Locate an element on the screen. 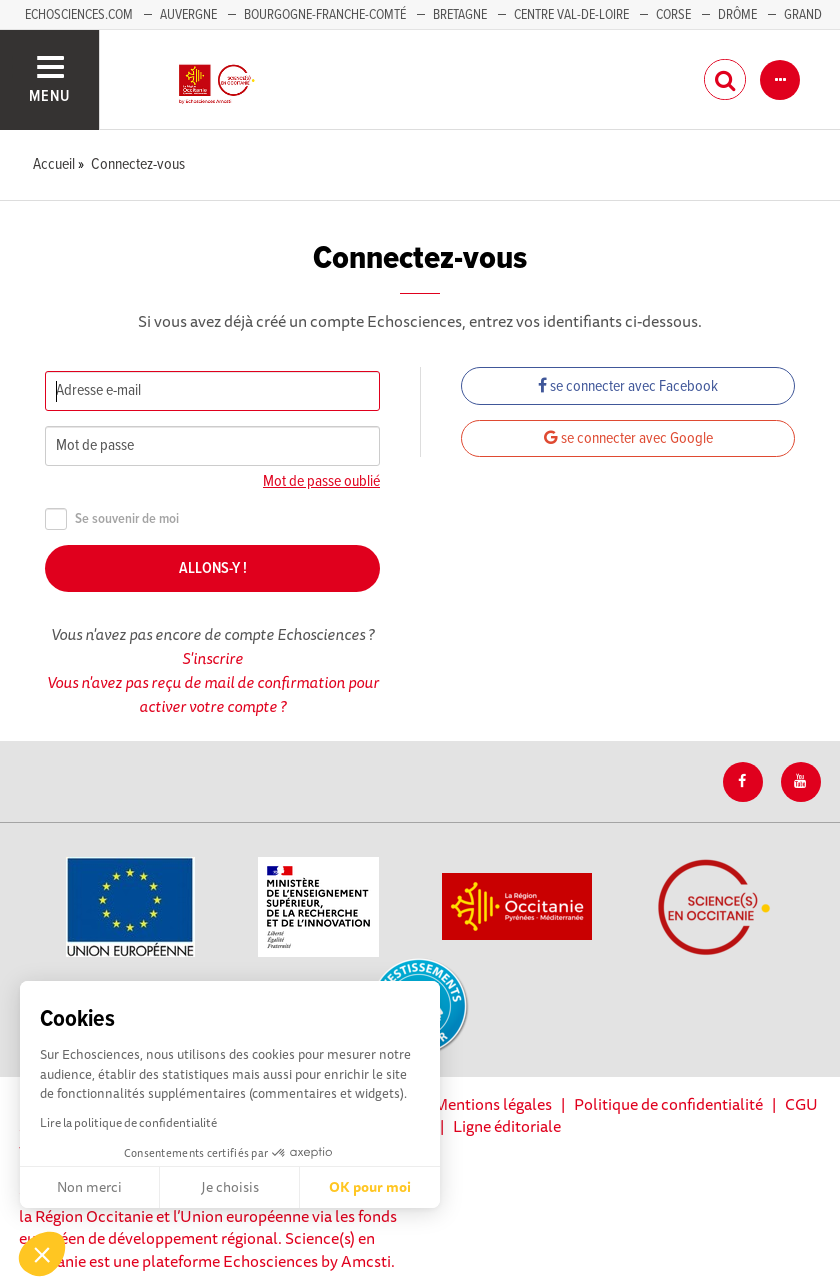  [button] is located at coordinates (42, 1254).